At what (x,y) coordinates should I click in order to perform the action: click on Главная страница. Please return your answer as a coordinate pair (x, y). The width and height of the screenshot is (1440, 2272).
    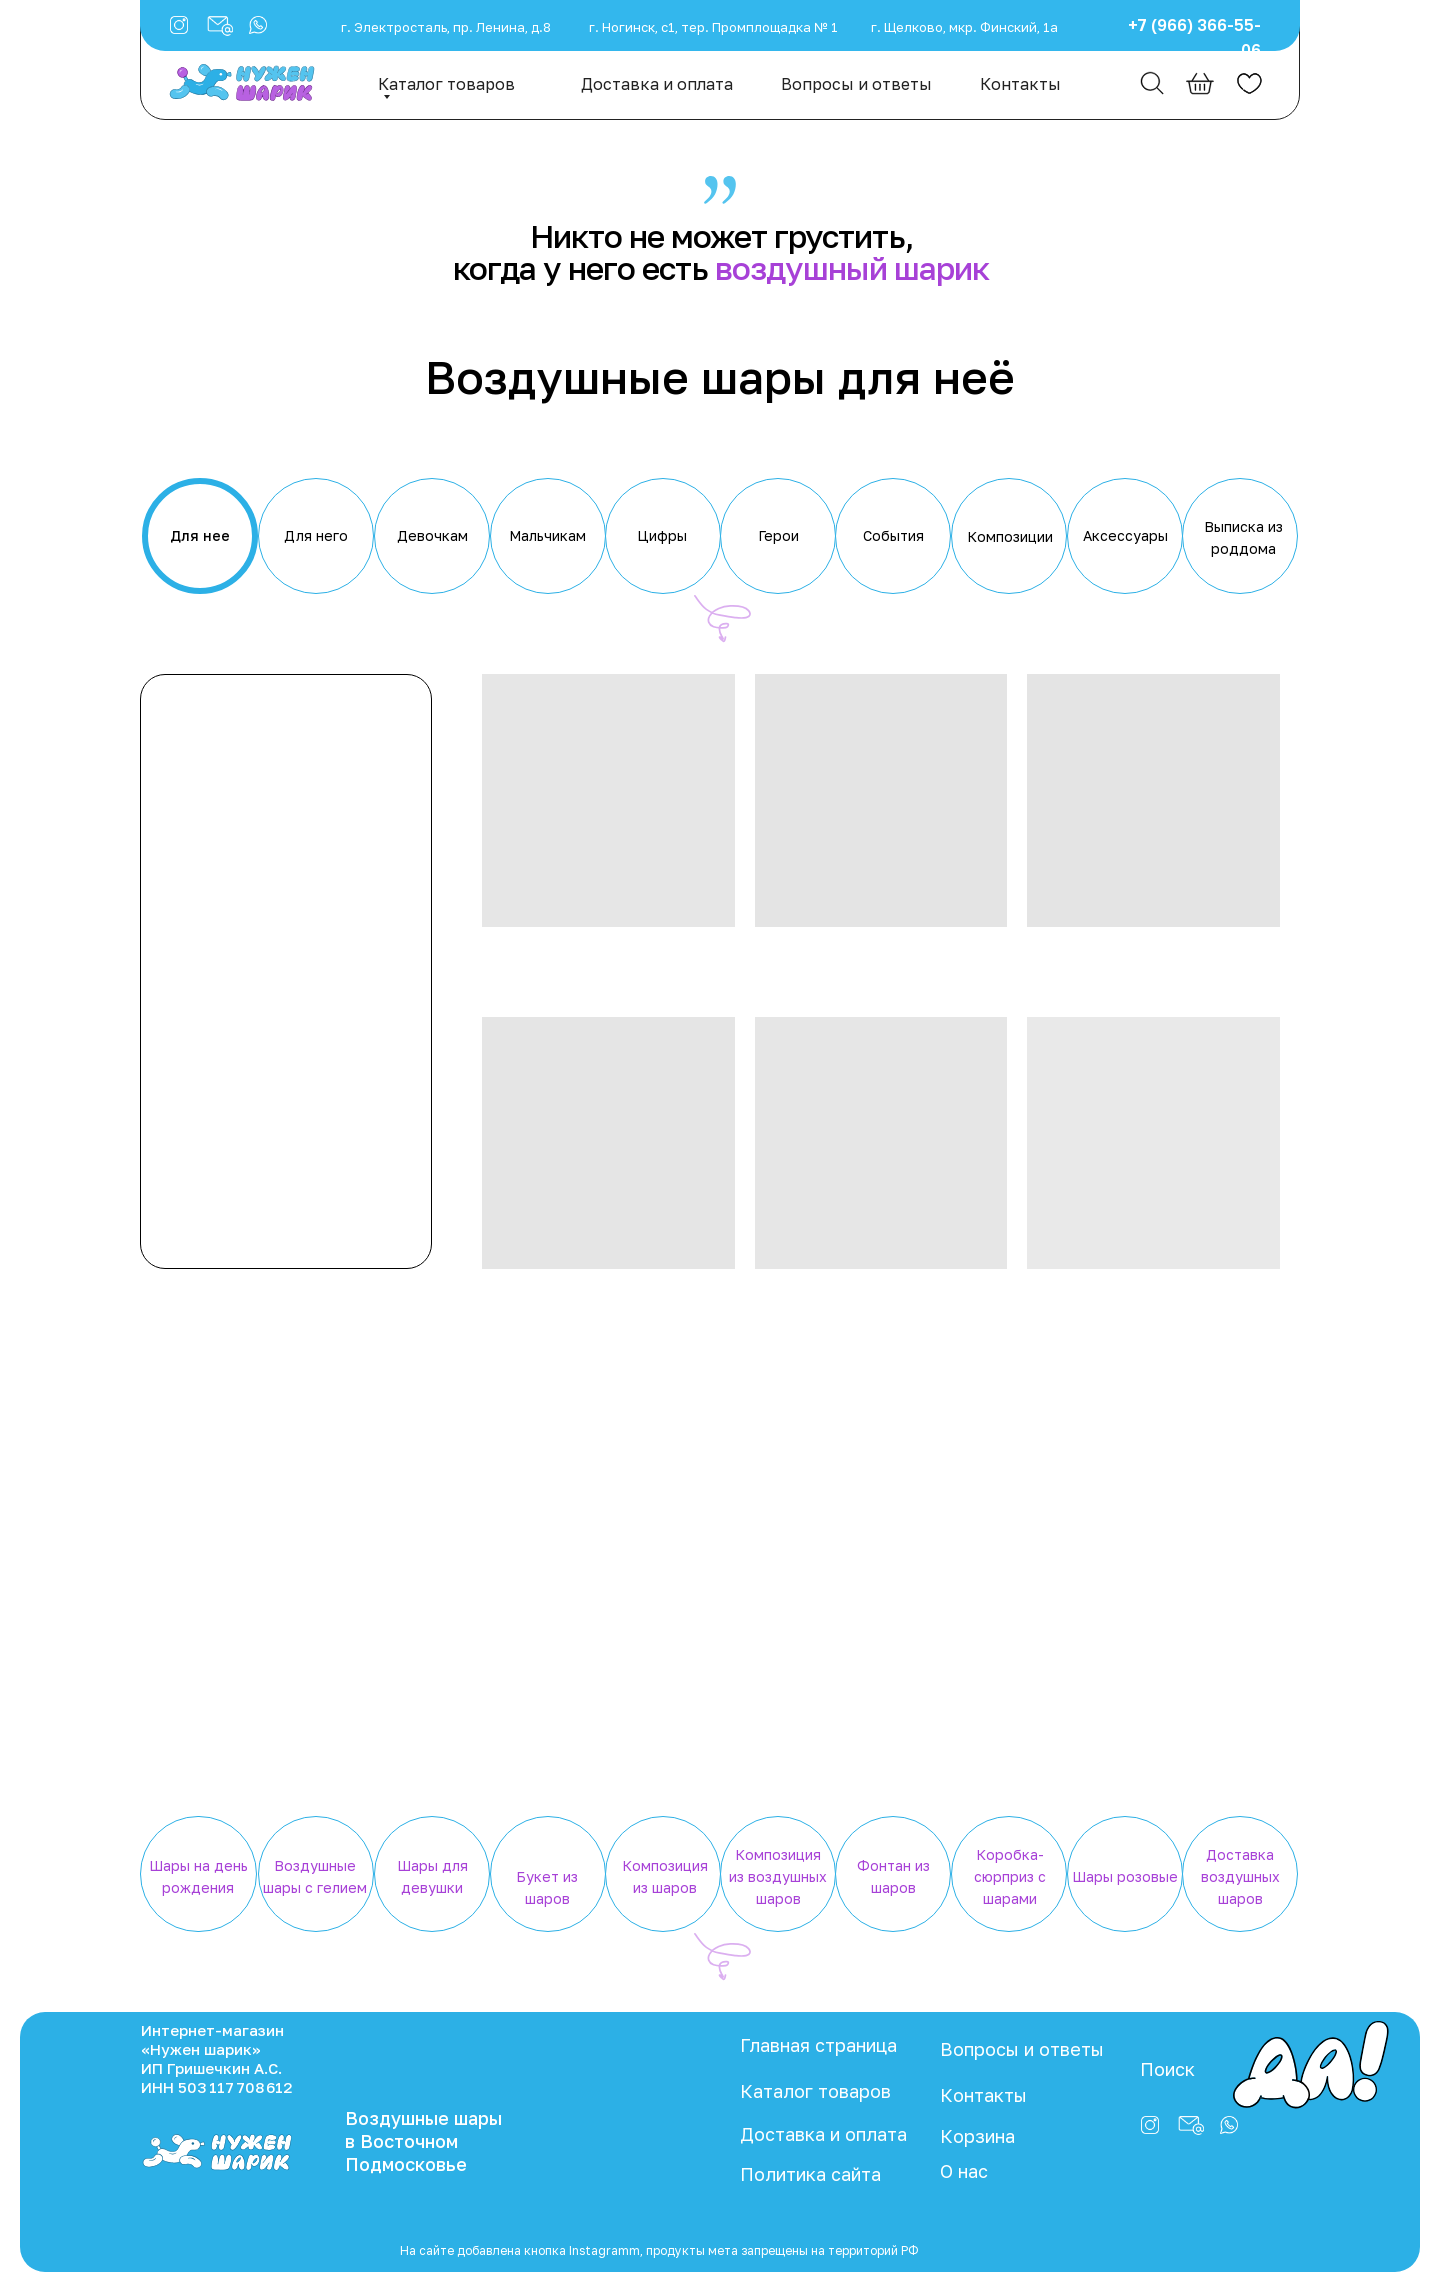
    Looking at the image, I should click on (818, 2045).